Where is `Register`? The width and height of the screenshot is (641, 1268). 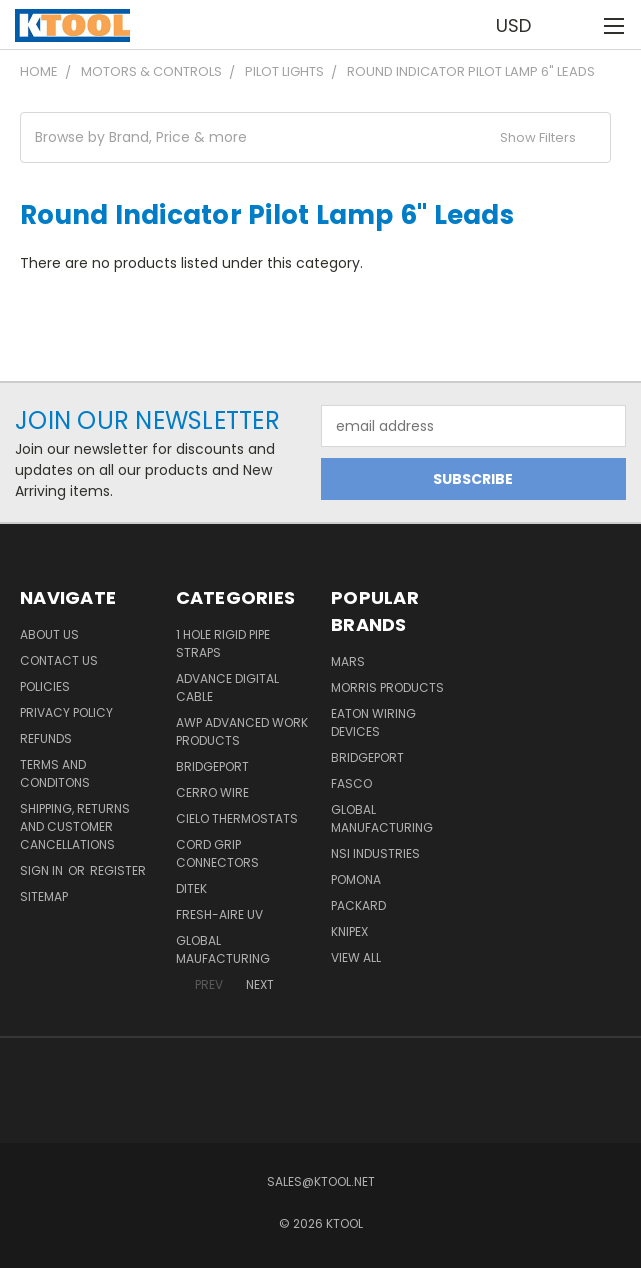 Register is located at coordinates (118, 870).